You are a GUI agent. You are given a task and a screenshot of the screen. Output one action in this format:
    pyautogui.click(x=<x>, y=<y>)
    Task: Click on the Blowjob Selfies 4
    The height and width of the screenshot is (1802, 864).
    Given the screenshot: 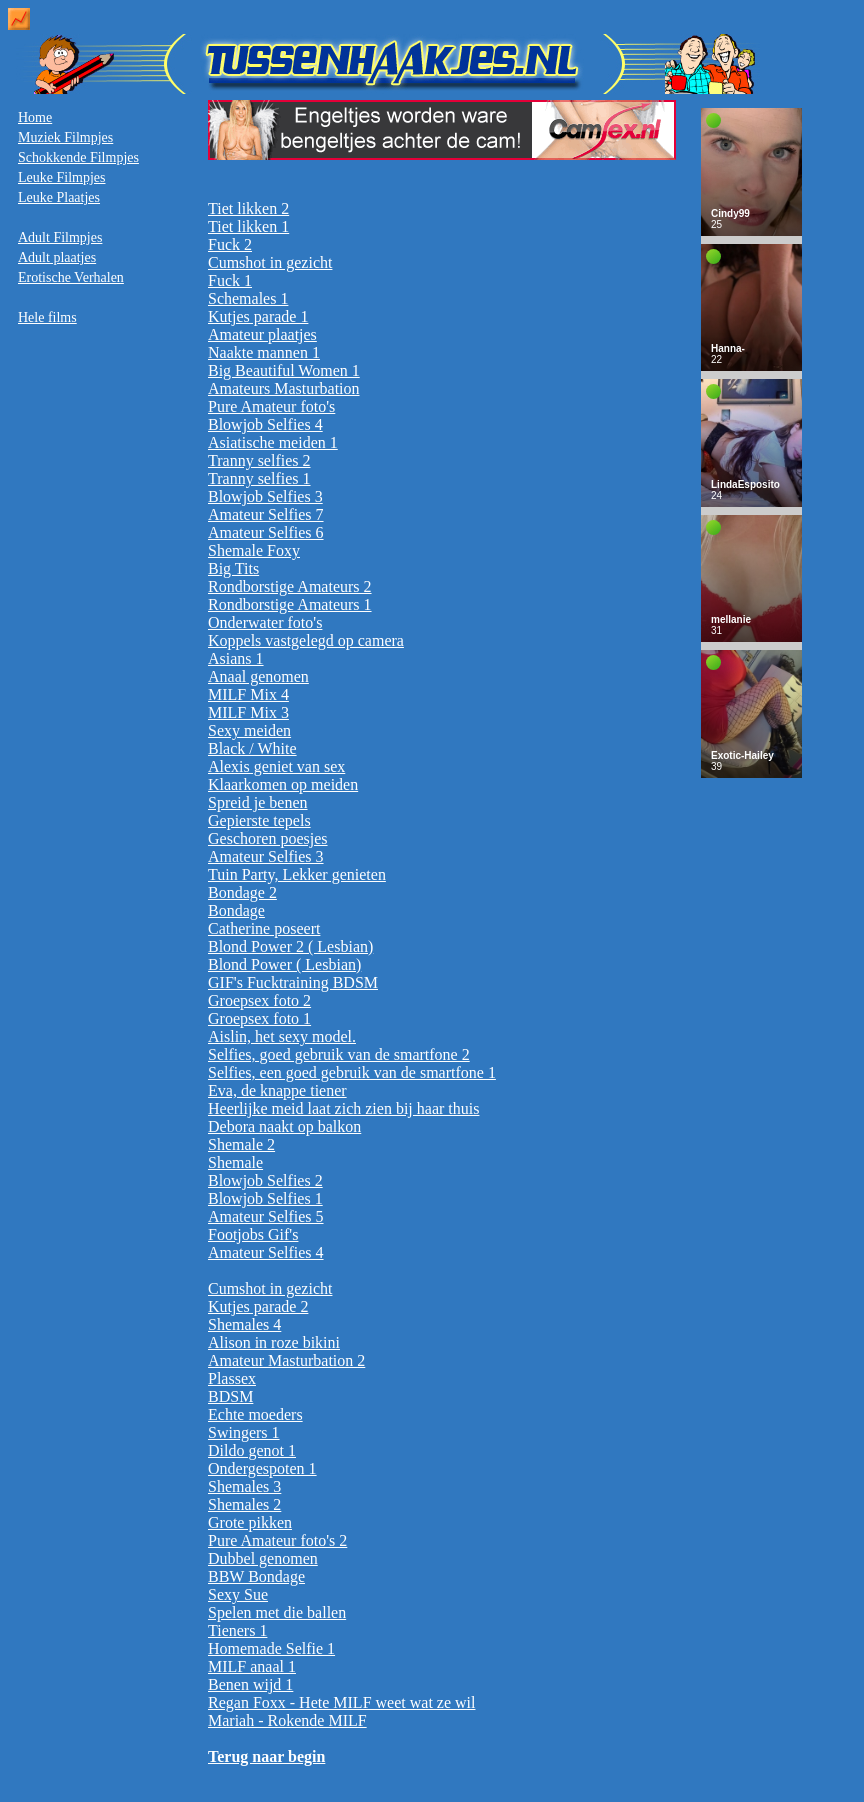 What is the action you would take?
    pyautogui.click(x=265, y=424)
    